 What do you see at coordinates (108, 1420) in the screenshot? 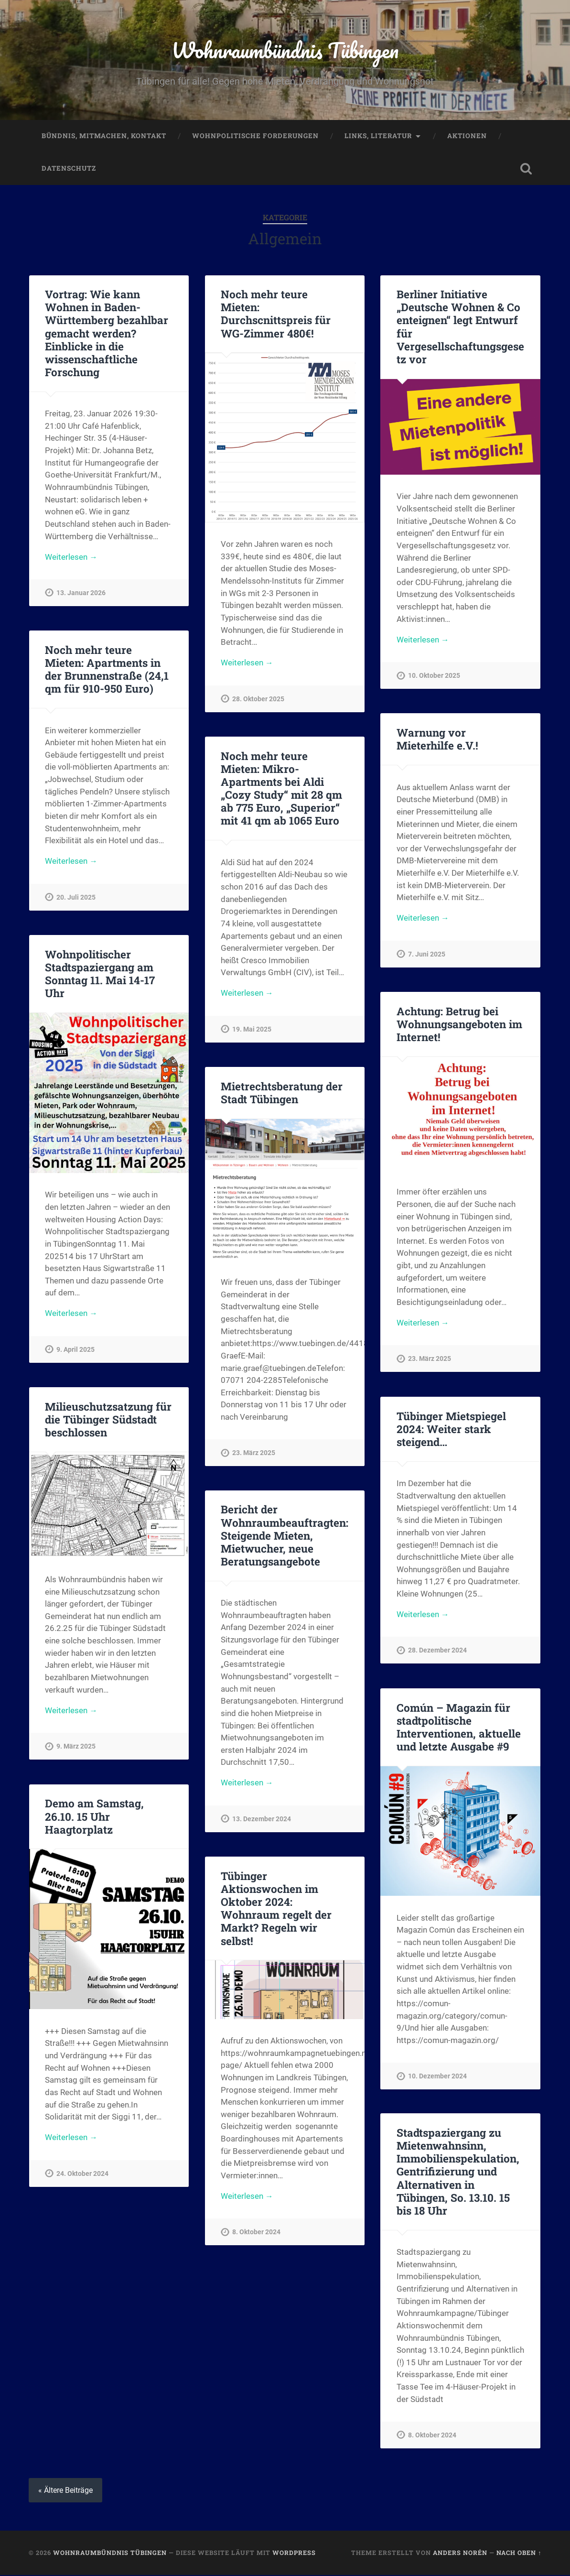
I see `Milieuschutzsatzung für die Tübinger Südstadt beschlossen` at bounding box center [108, 1420].